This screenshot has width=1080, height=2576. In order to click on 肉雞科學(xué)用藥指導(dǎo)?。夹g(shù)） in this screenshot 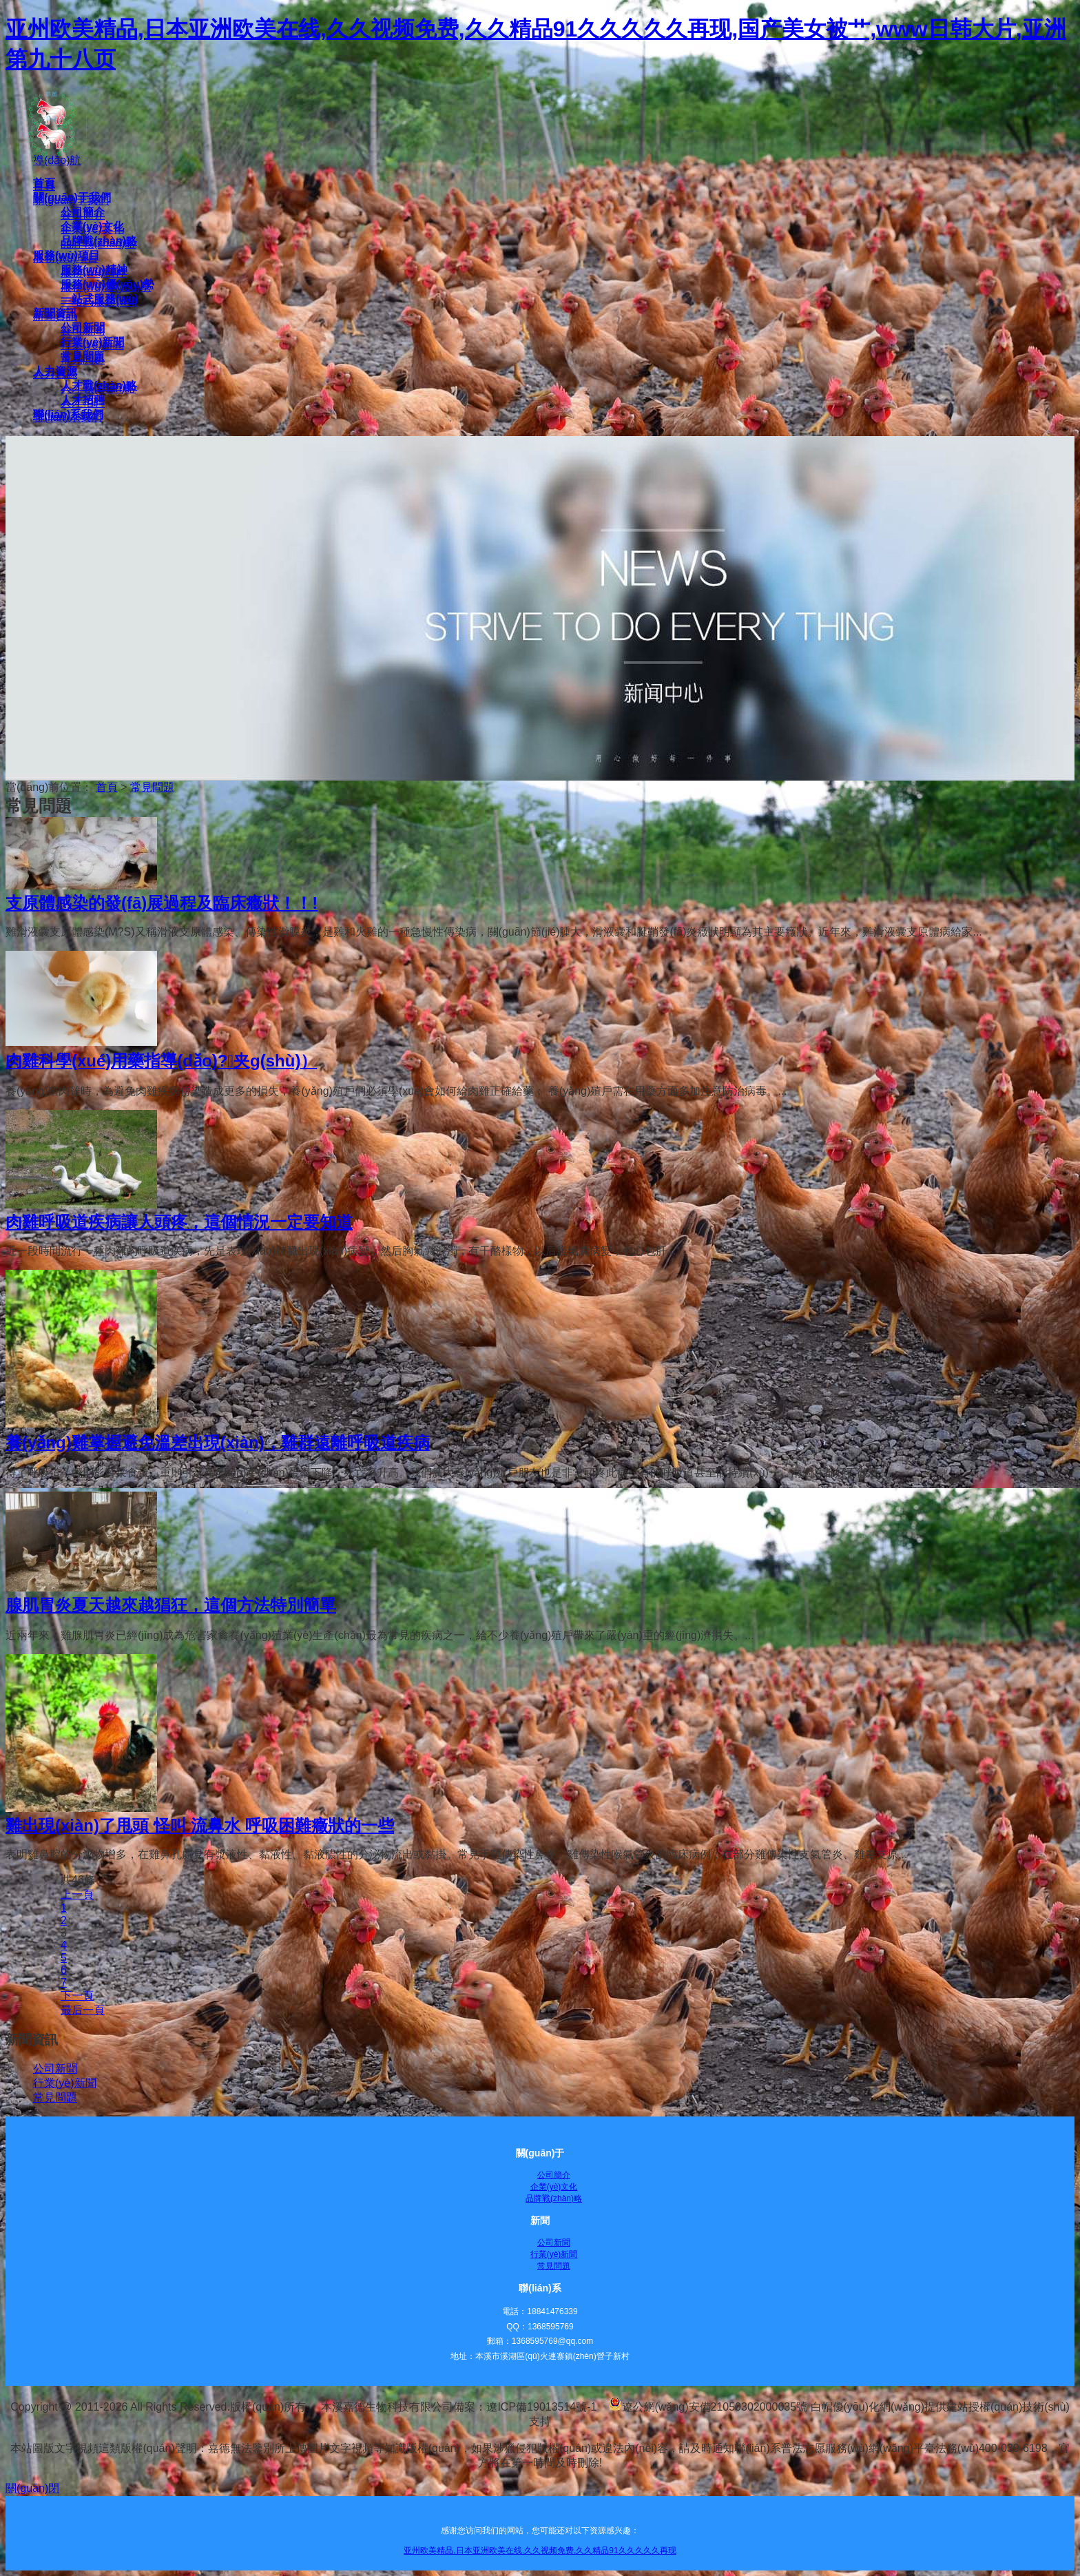, I will do `click(161, 1060)`.